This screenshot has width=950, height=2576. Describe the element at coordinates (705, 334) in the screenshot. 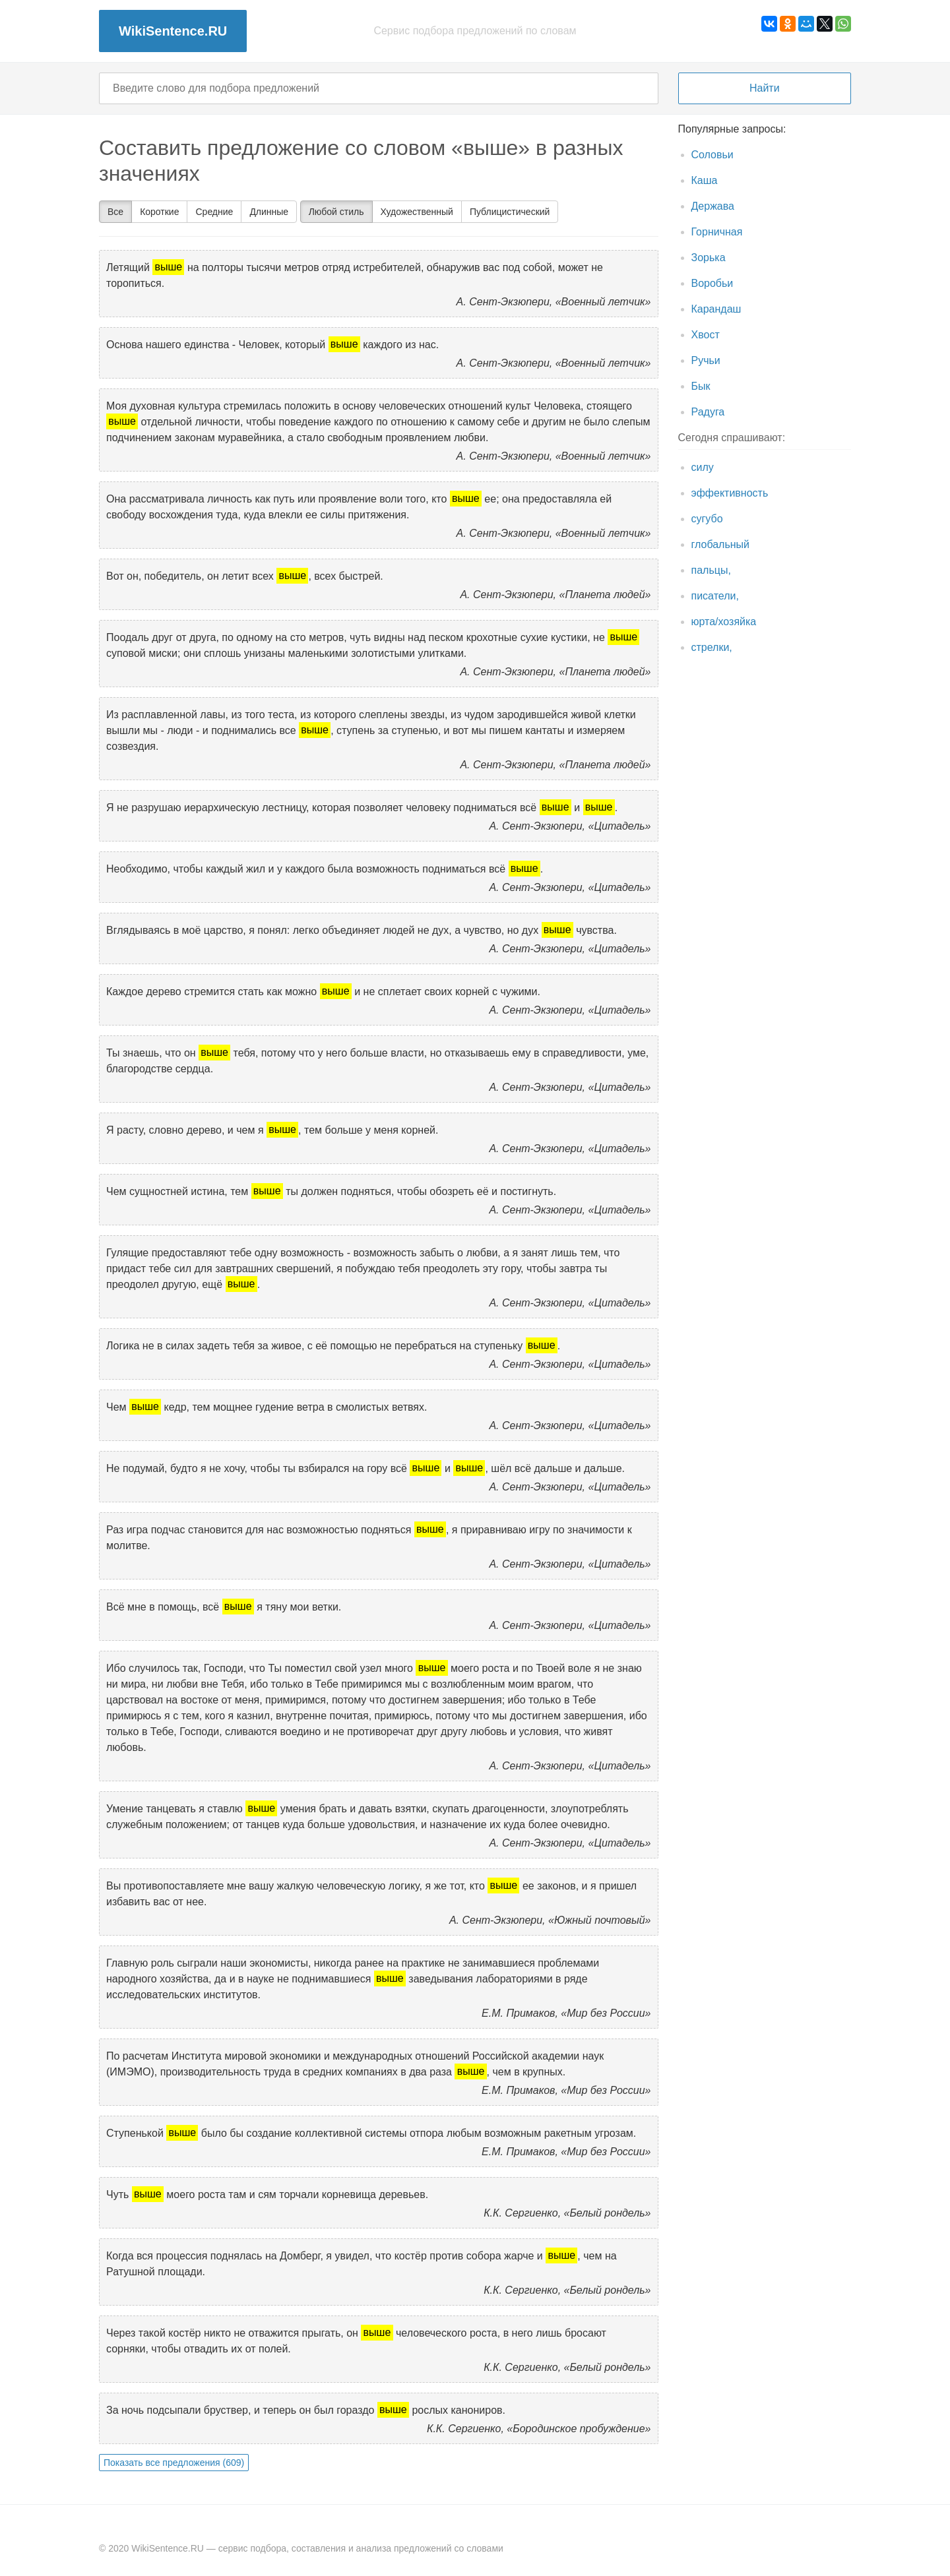

I see `Хвост` at that location.